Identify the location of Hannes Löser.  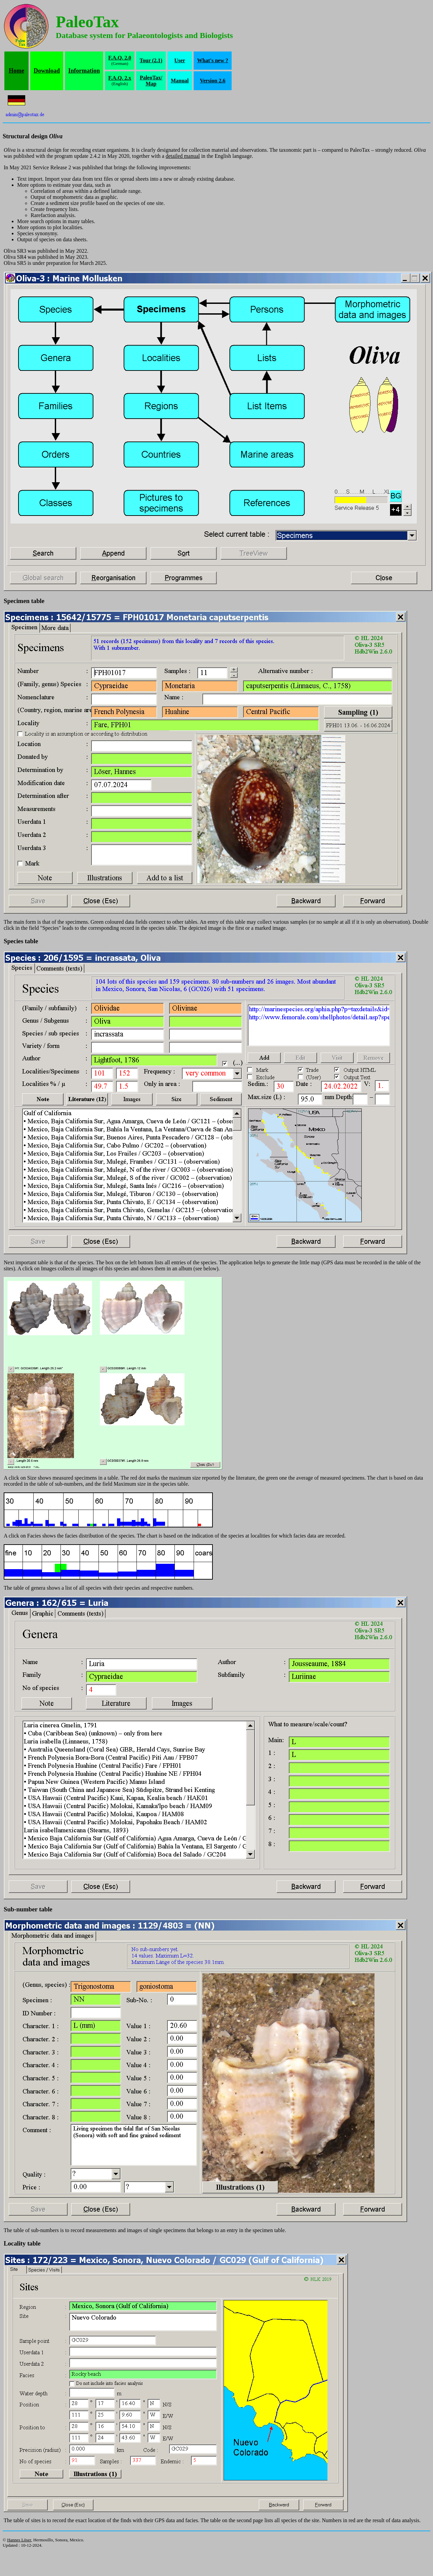
(19, 2539).